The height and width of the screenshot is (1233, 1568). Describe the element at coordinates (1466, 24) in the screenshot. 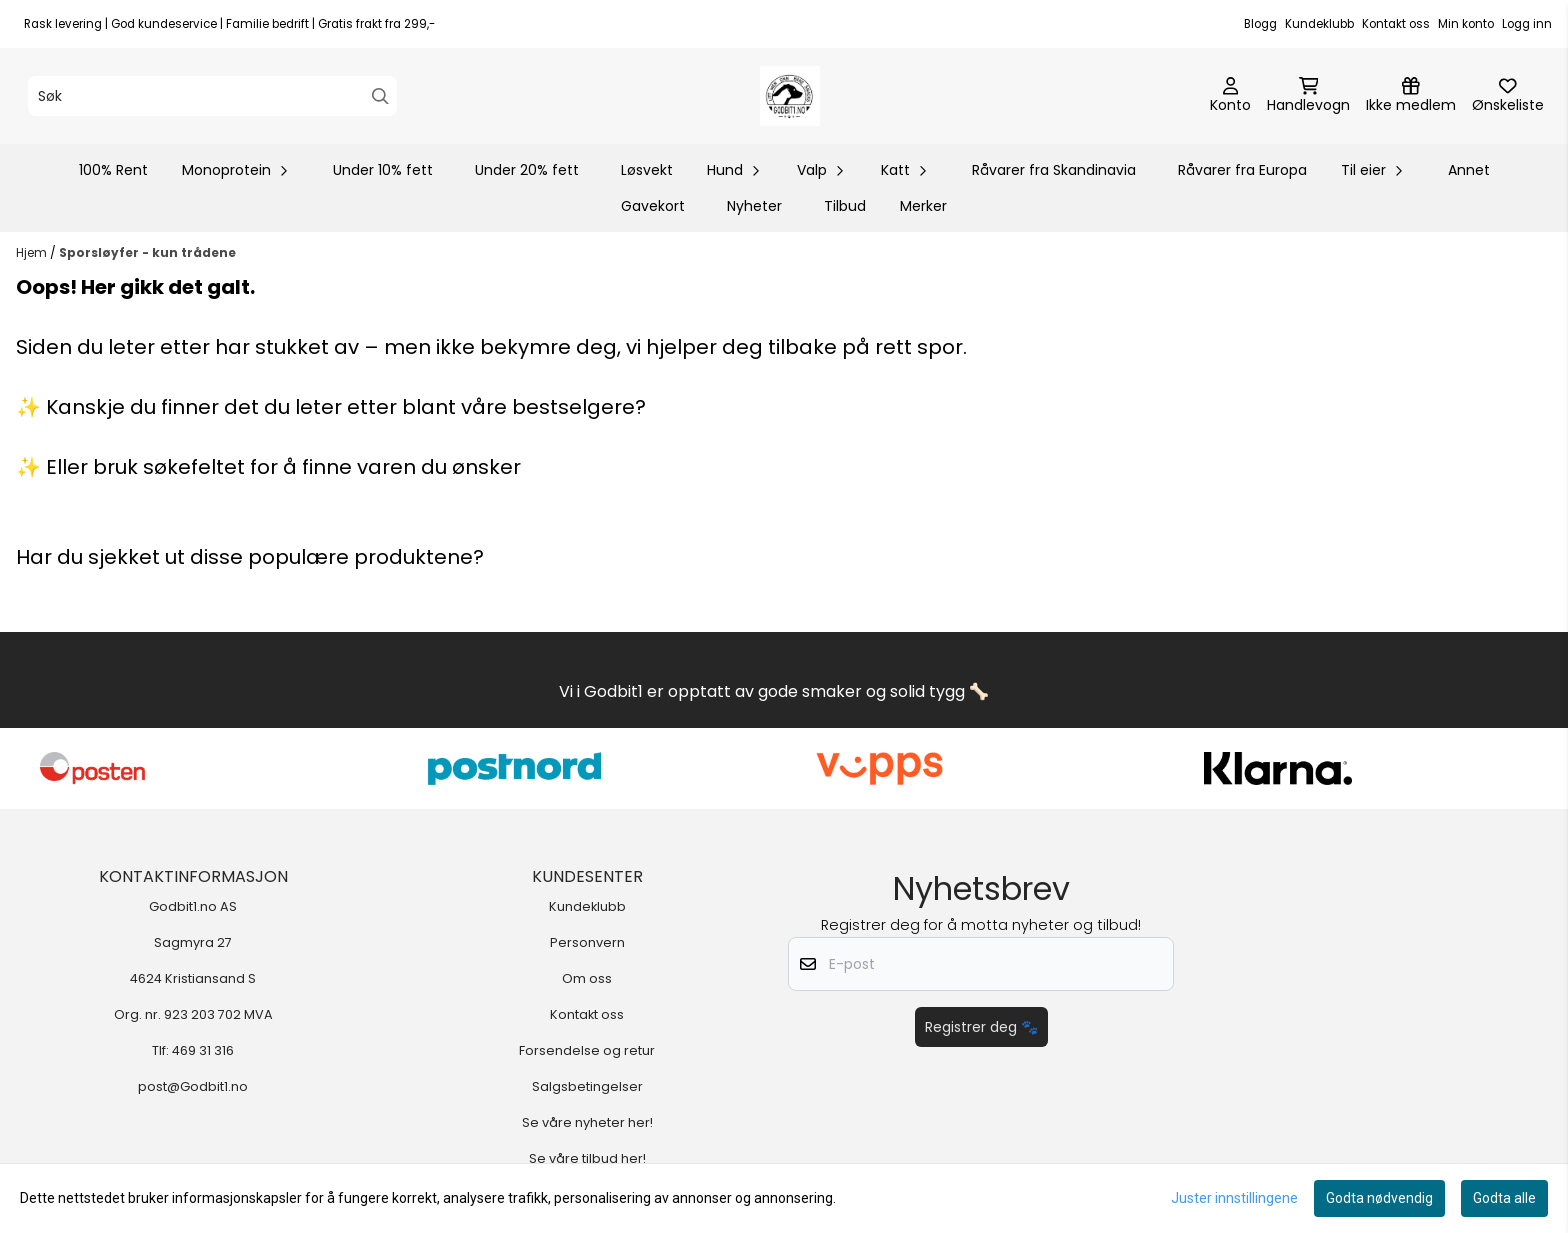

I see `Min konto` at that location.